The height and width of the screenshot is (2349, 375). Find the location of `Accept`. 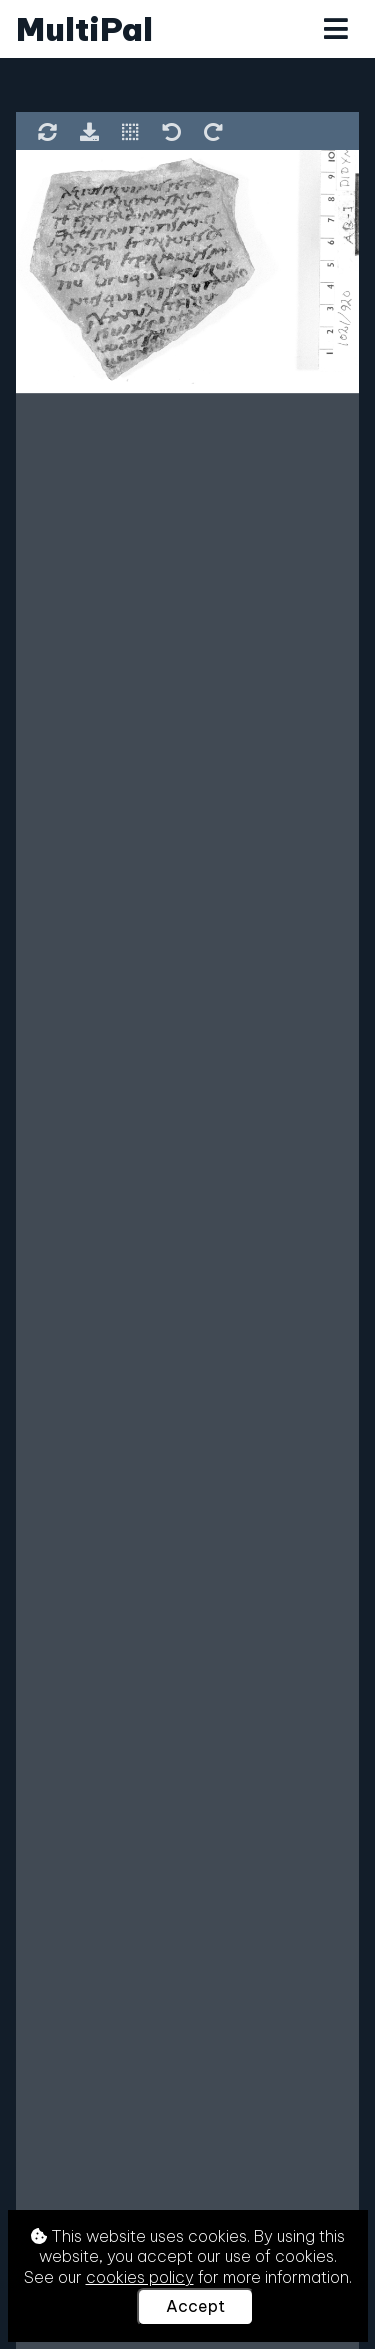

Accept is located at coordinates (195, 2306).